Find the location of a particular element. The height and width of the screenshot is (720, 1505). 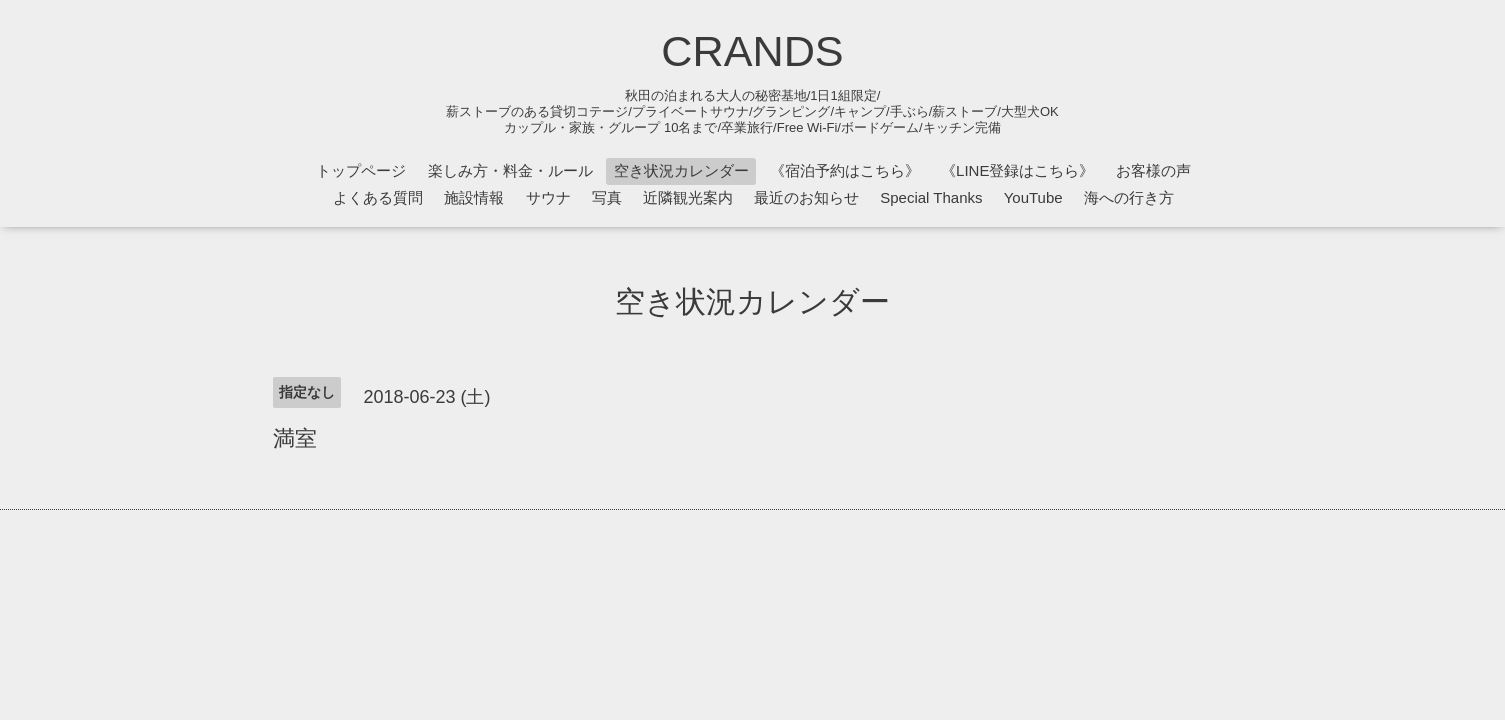

YouTube is located at coordinates (1033, 197).